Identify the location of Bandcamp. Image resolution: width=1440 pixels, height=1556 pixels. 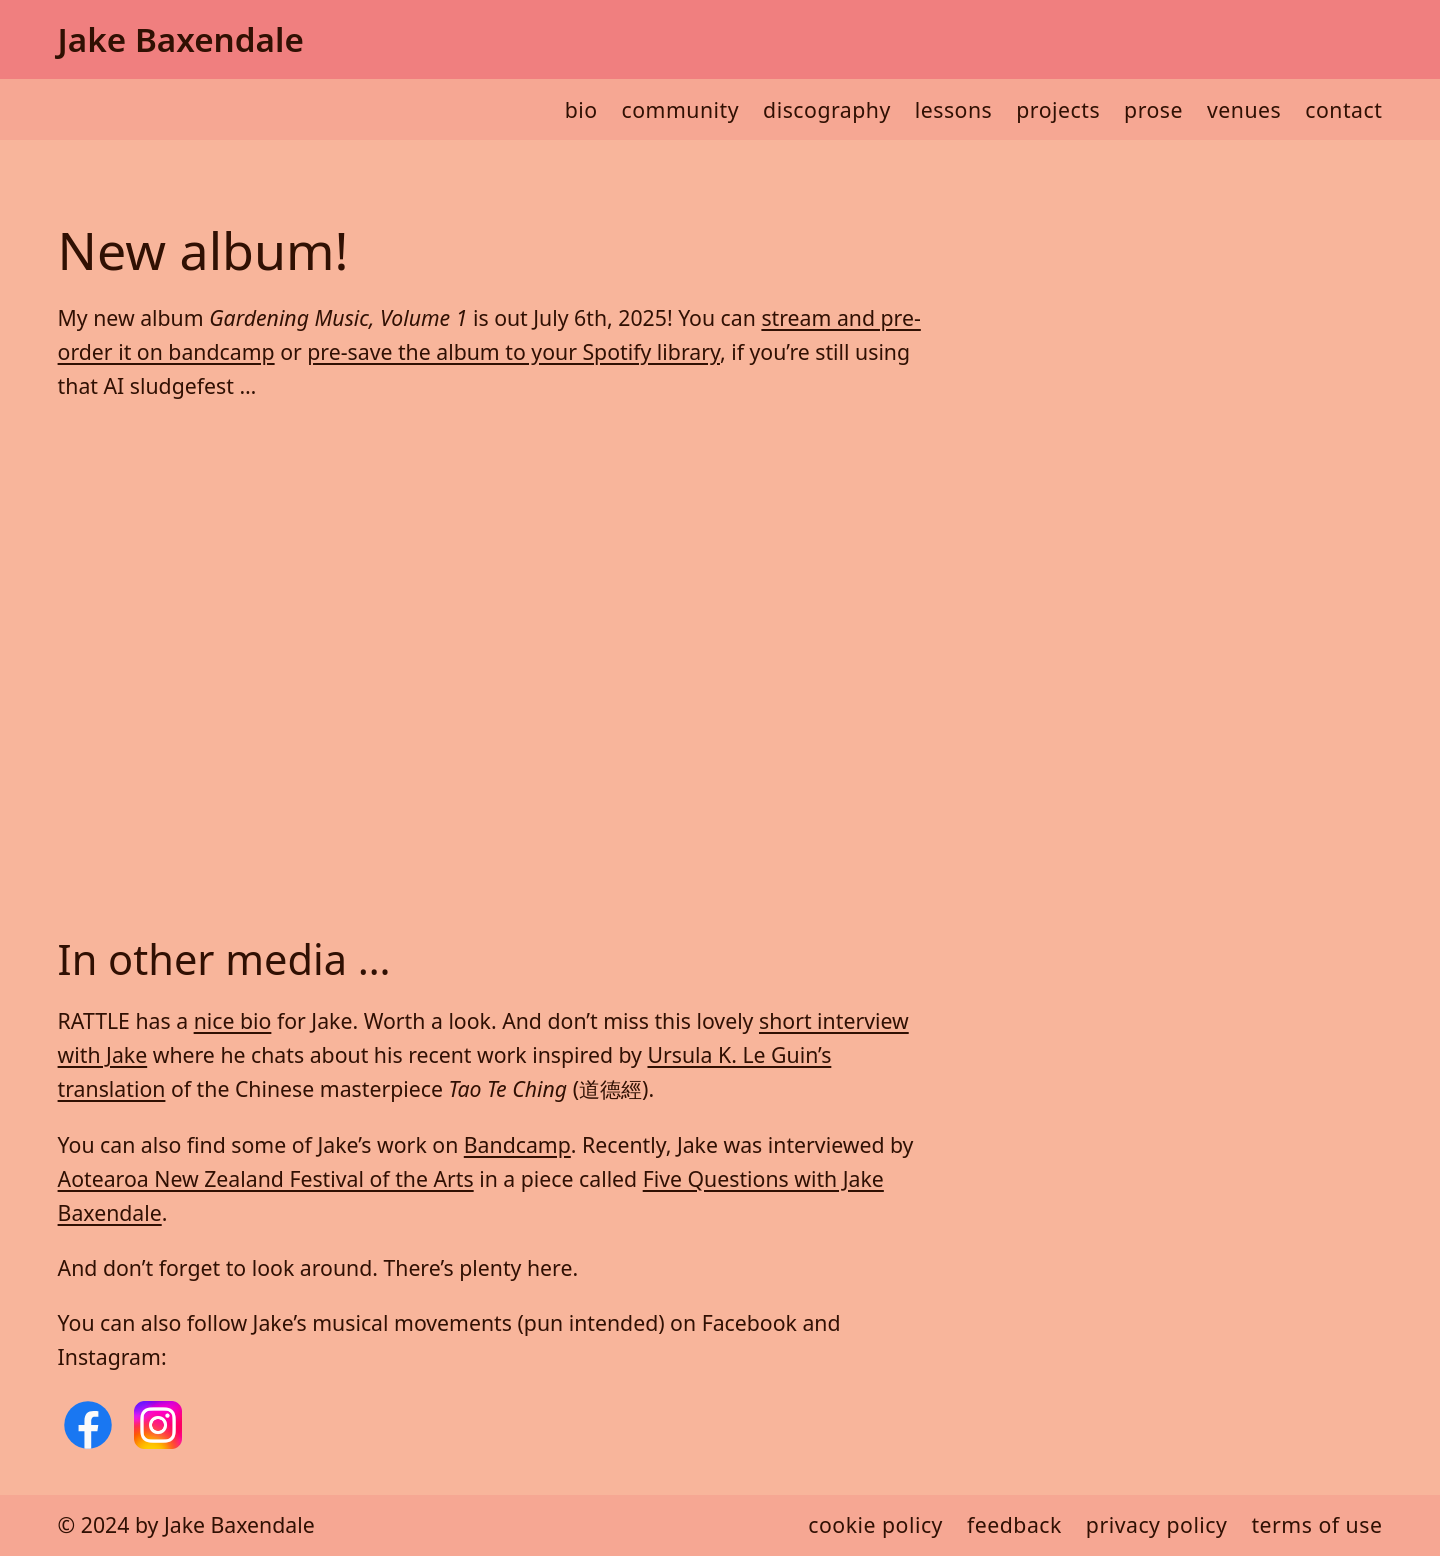
(517, 1144).